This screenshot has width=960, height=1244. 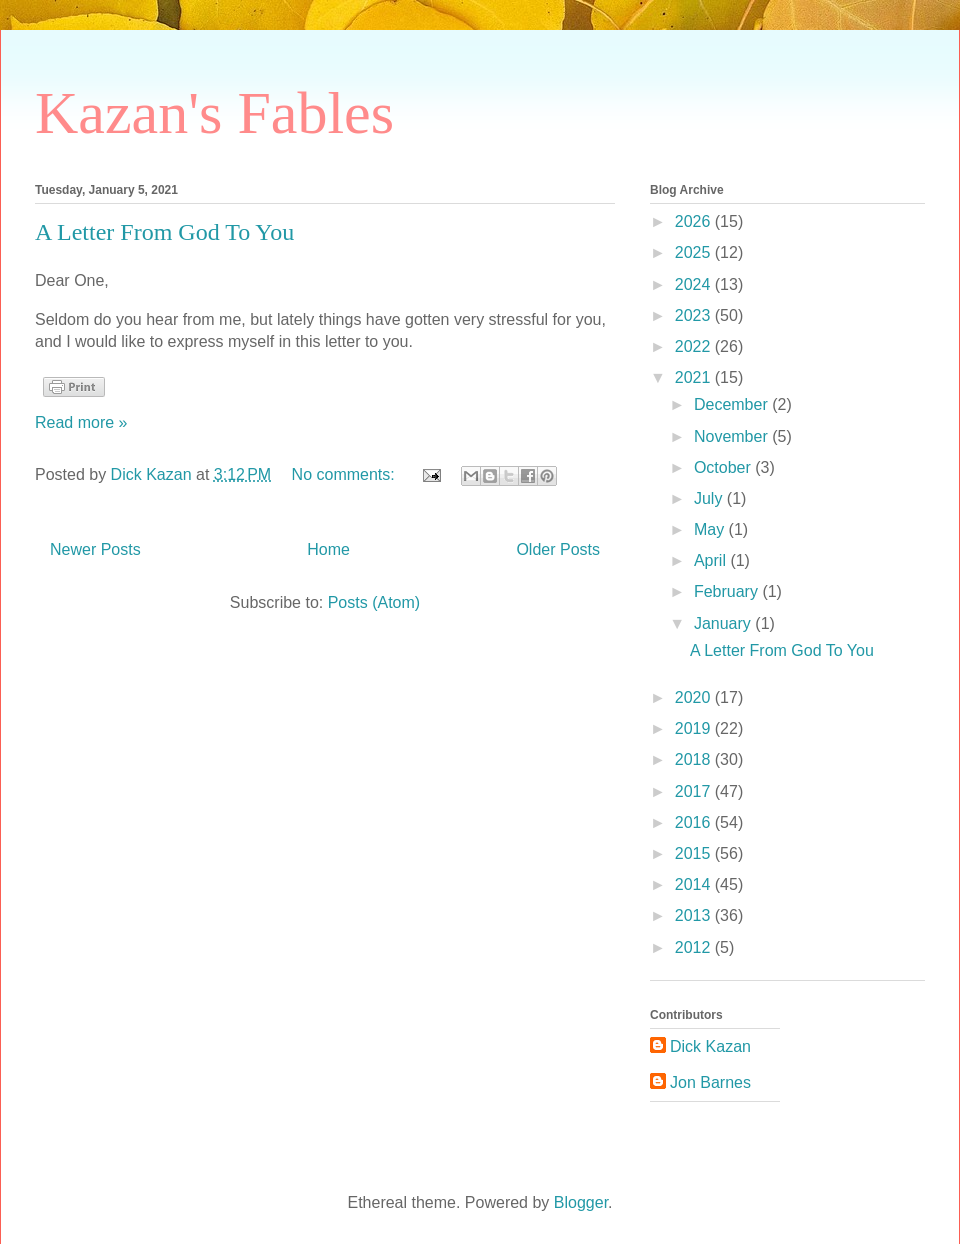 What do you see at coordinates (695, 284) in the screenshot?
I see `2024` at bounding box center [695, 284].